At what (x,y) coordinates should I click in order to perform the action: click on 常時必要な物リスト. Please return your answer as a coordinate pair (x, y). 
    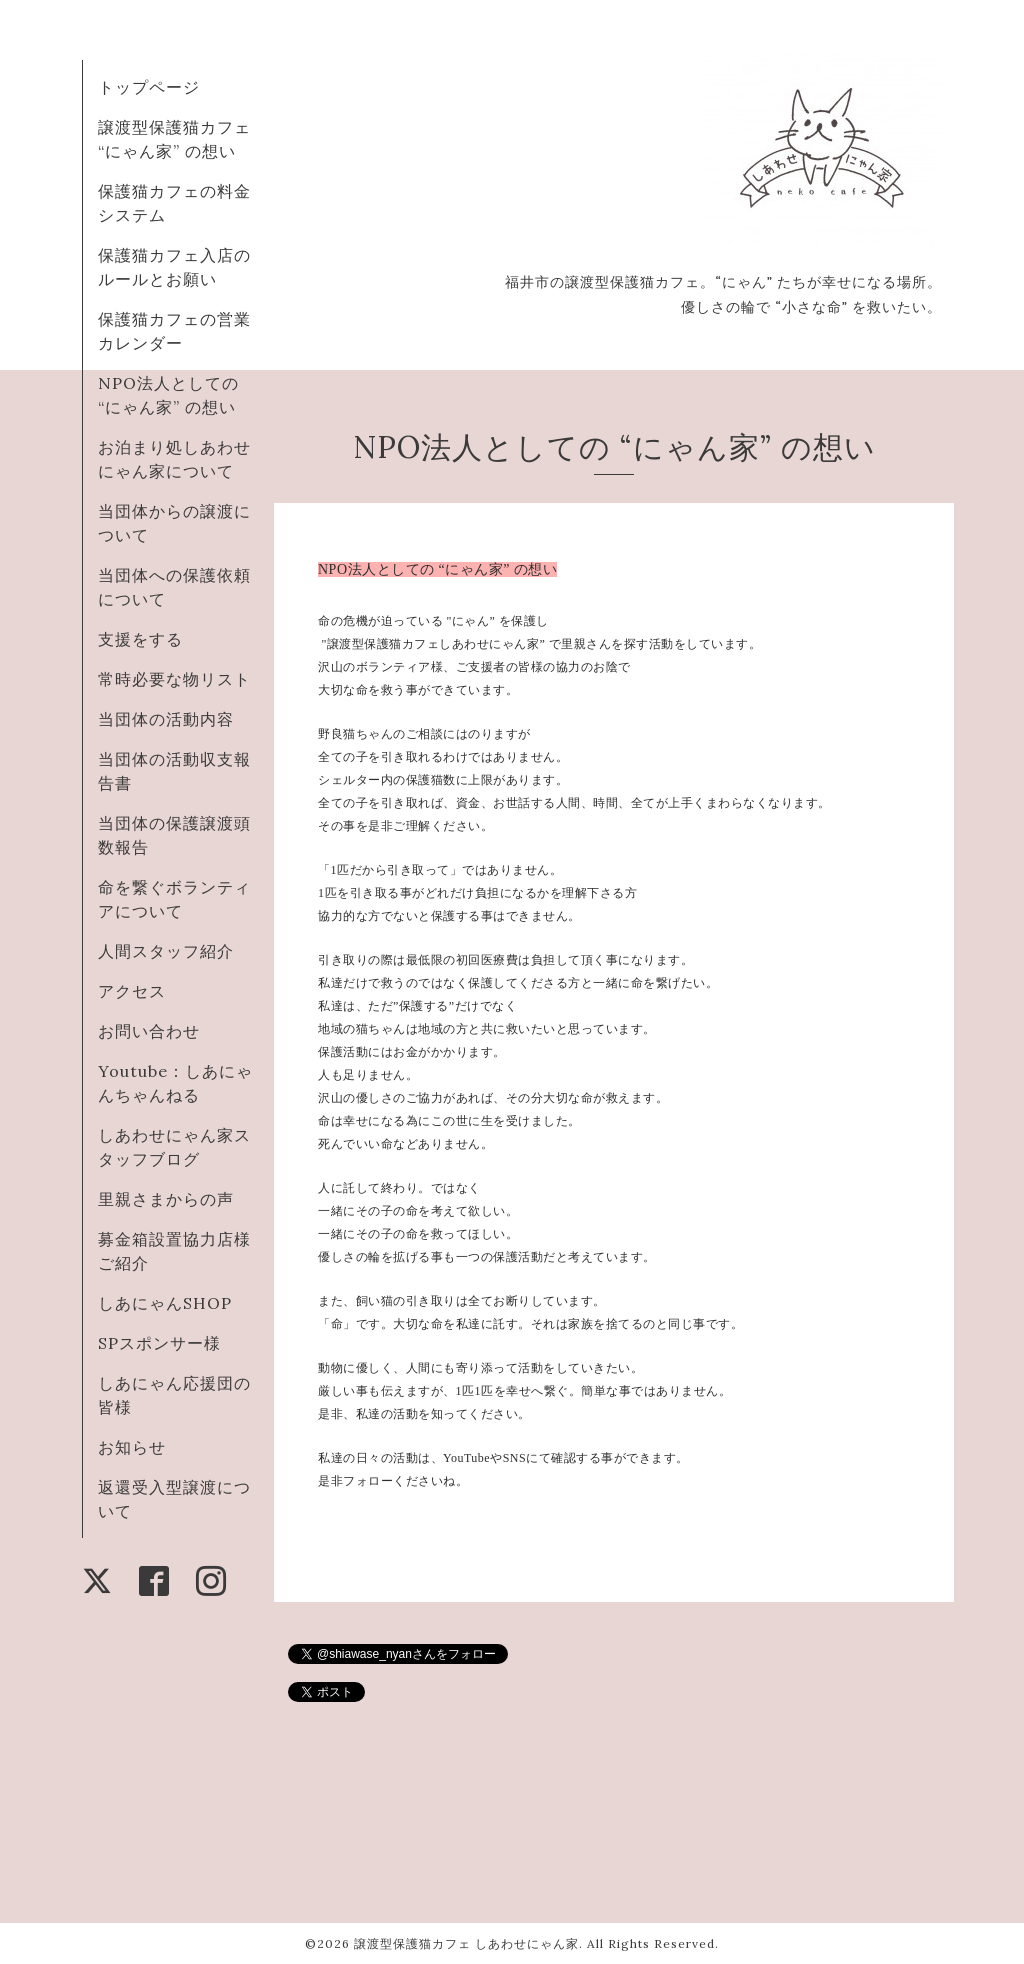
    Looking at the image, I should click on (174, 679).